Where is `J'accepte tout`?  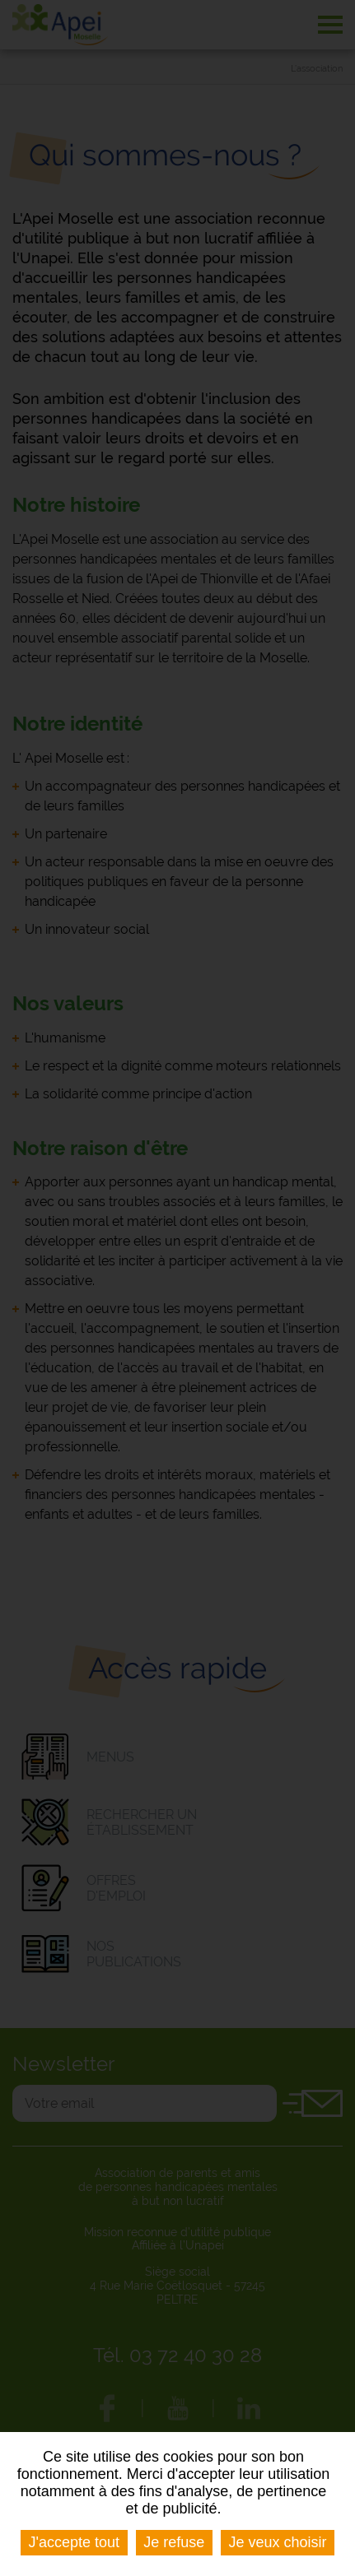
J'accepte tout is located at coordinates (74, 2542).